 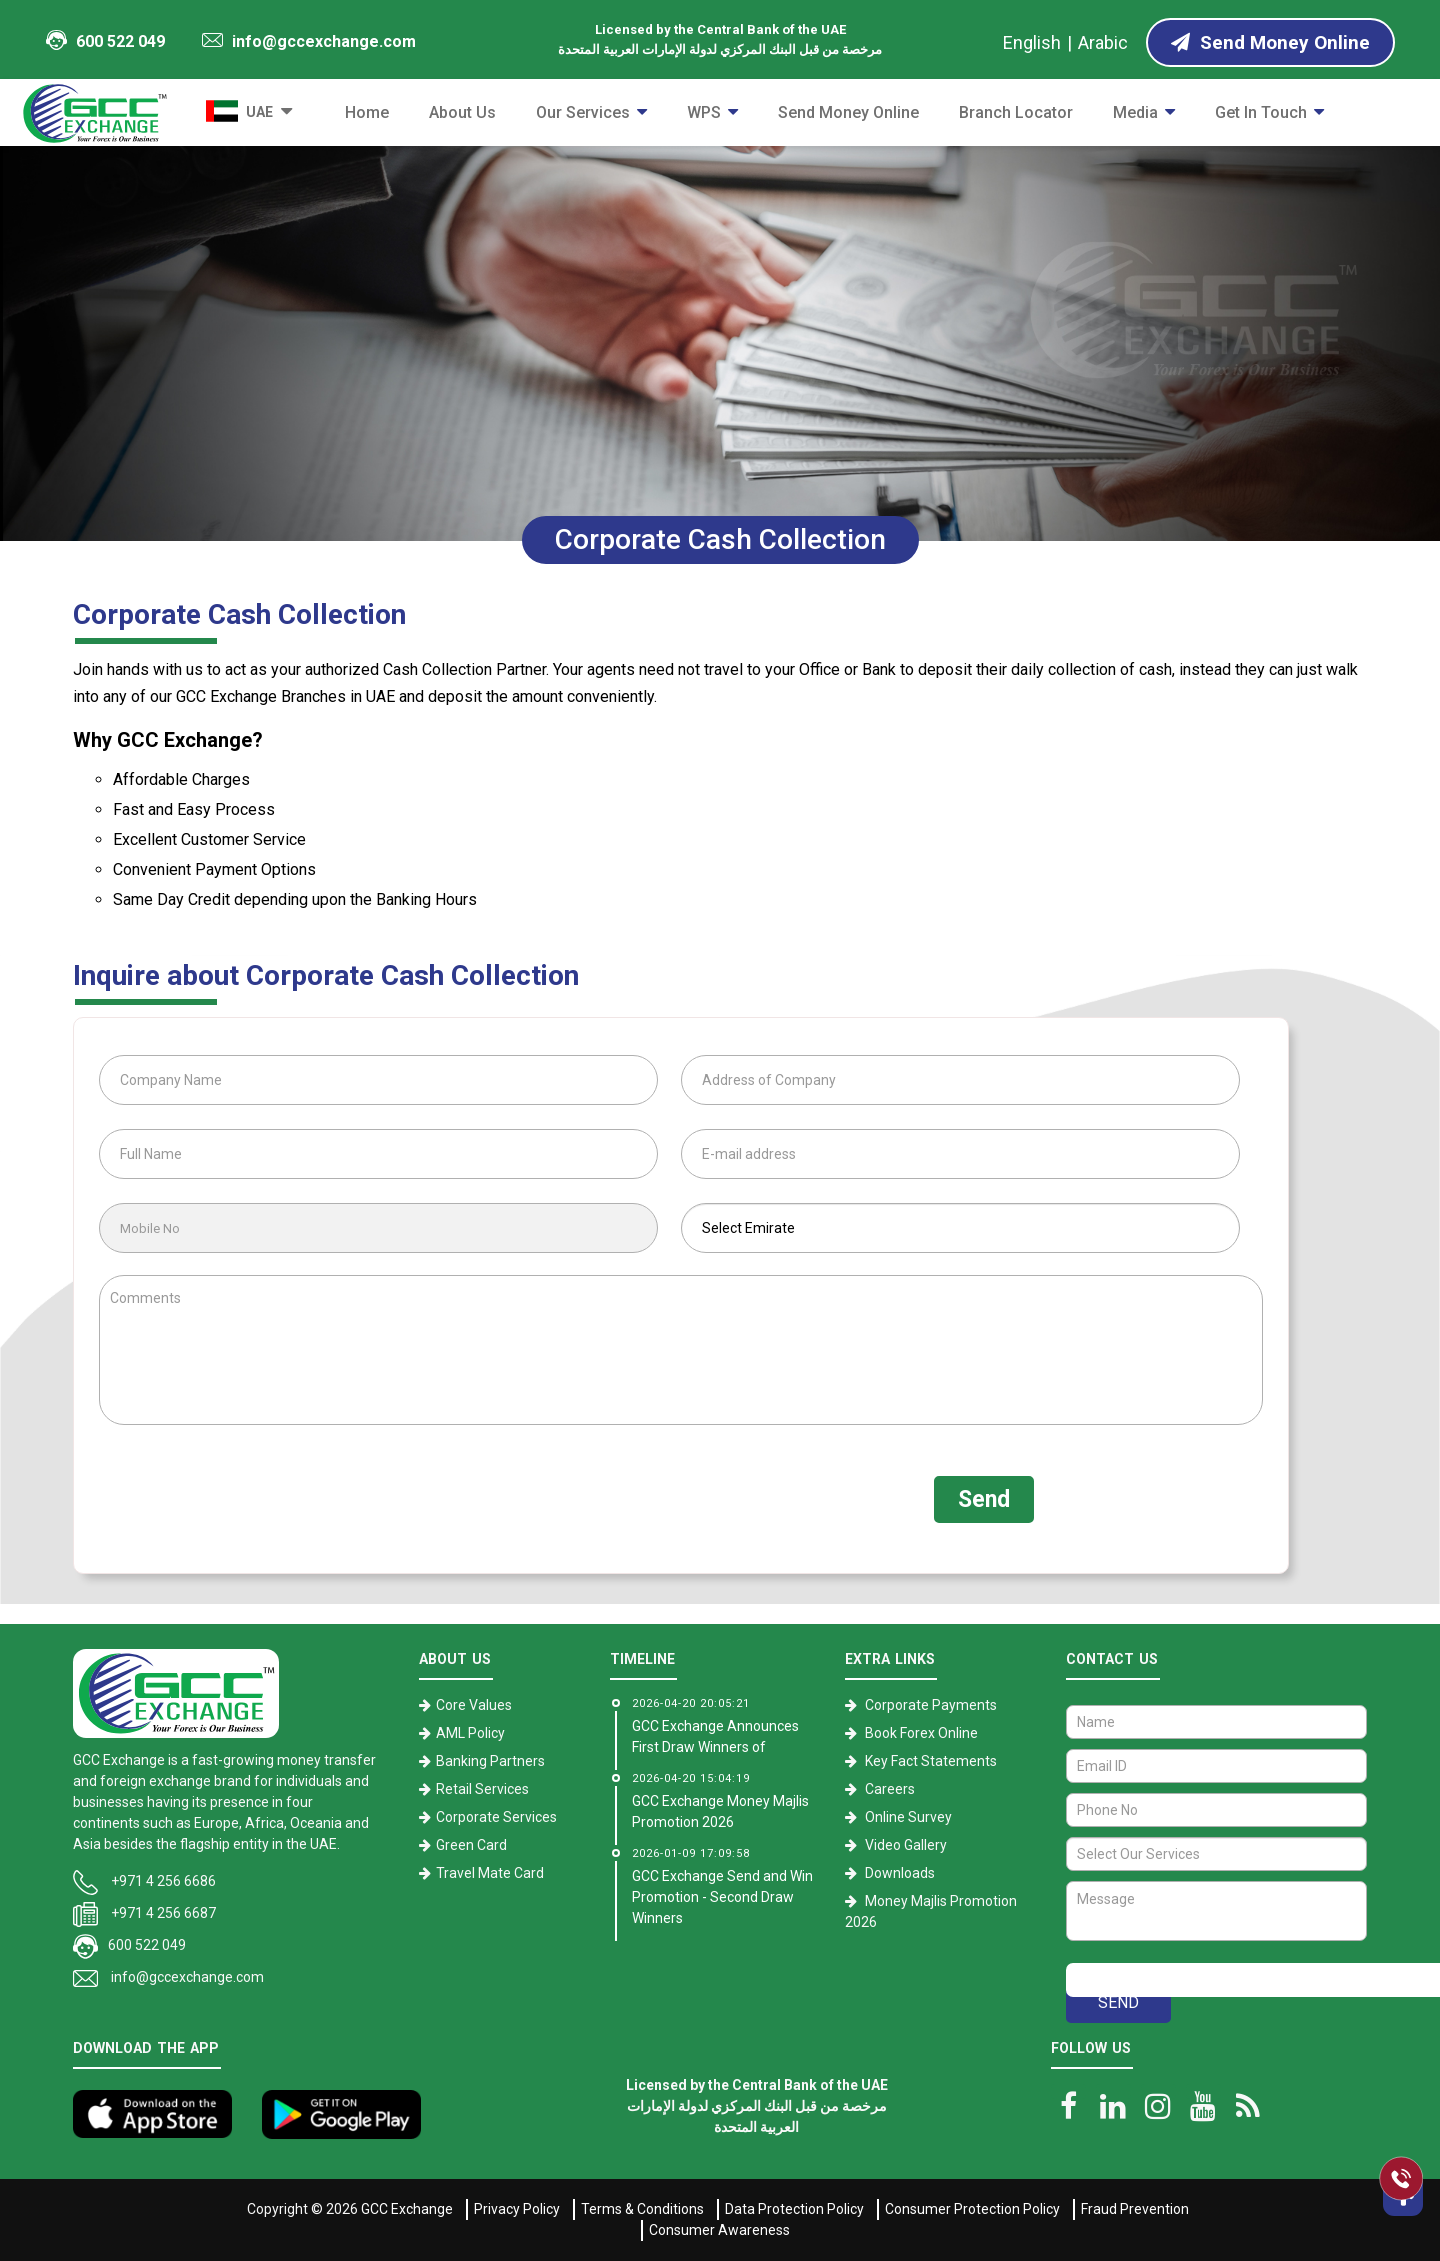 What do you see at coordinates (1016, 112) in the screenshot?
I see `Branch Locator` at bounding box center [1016, 112].